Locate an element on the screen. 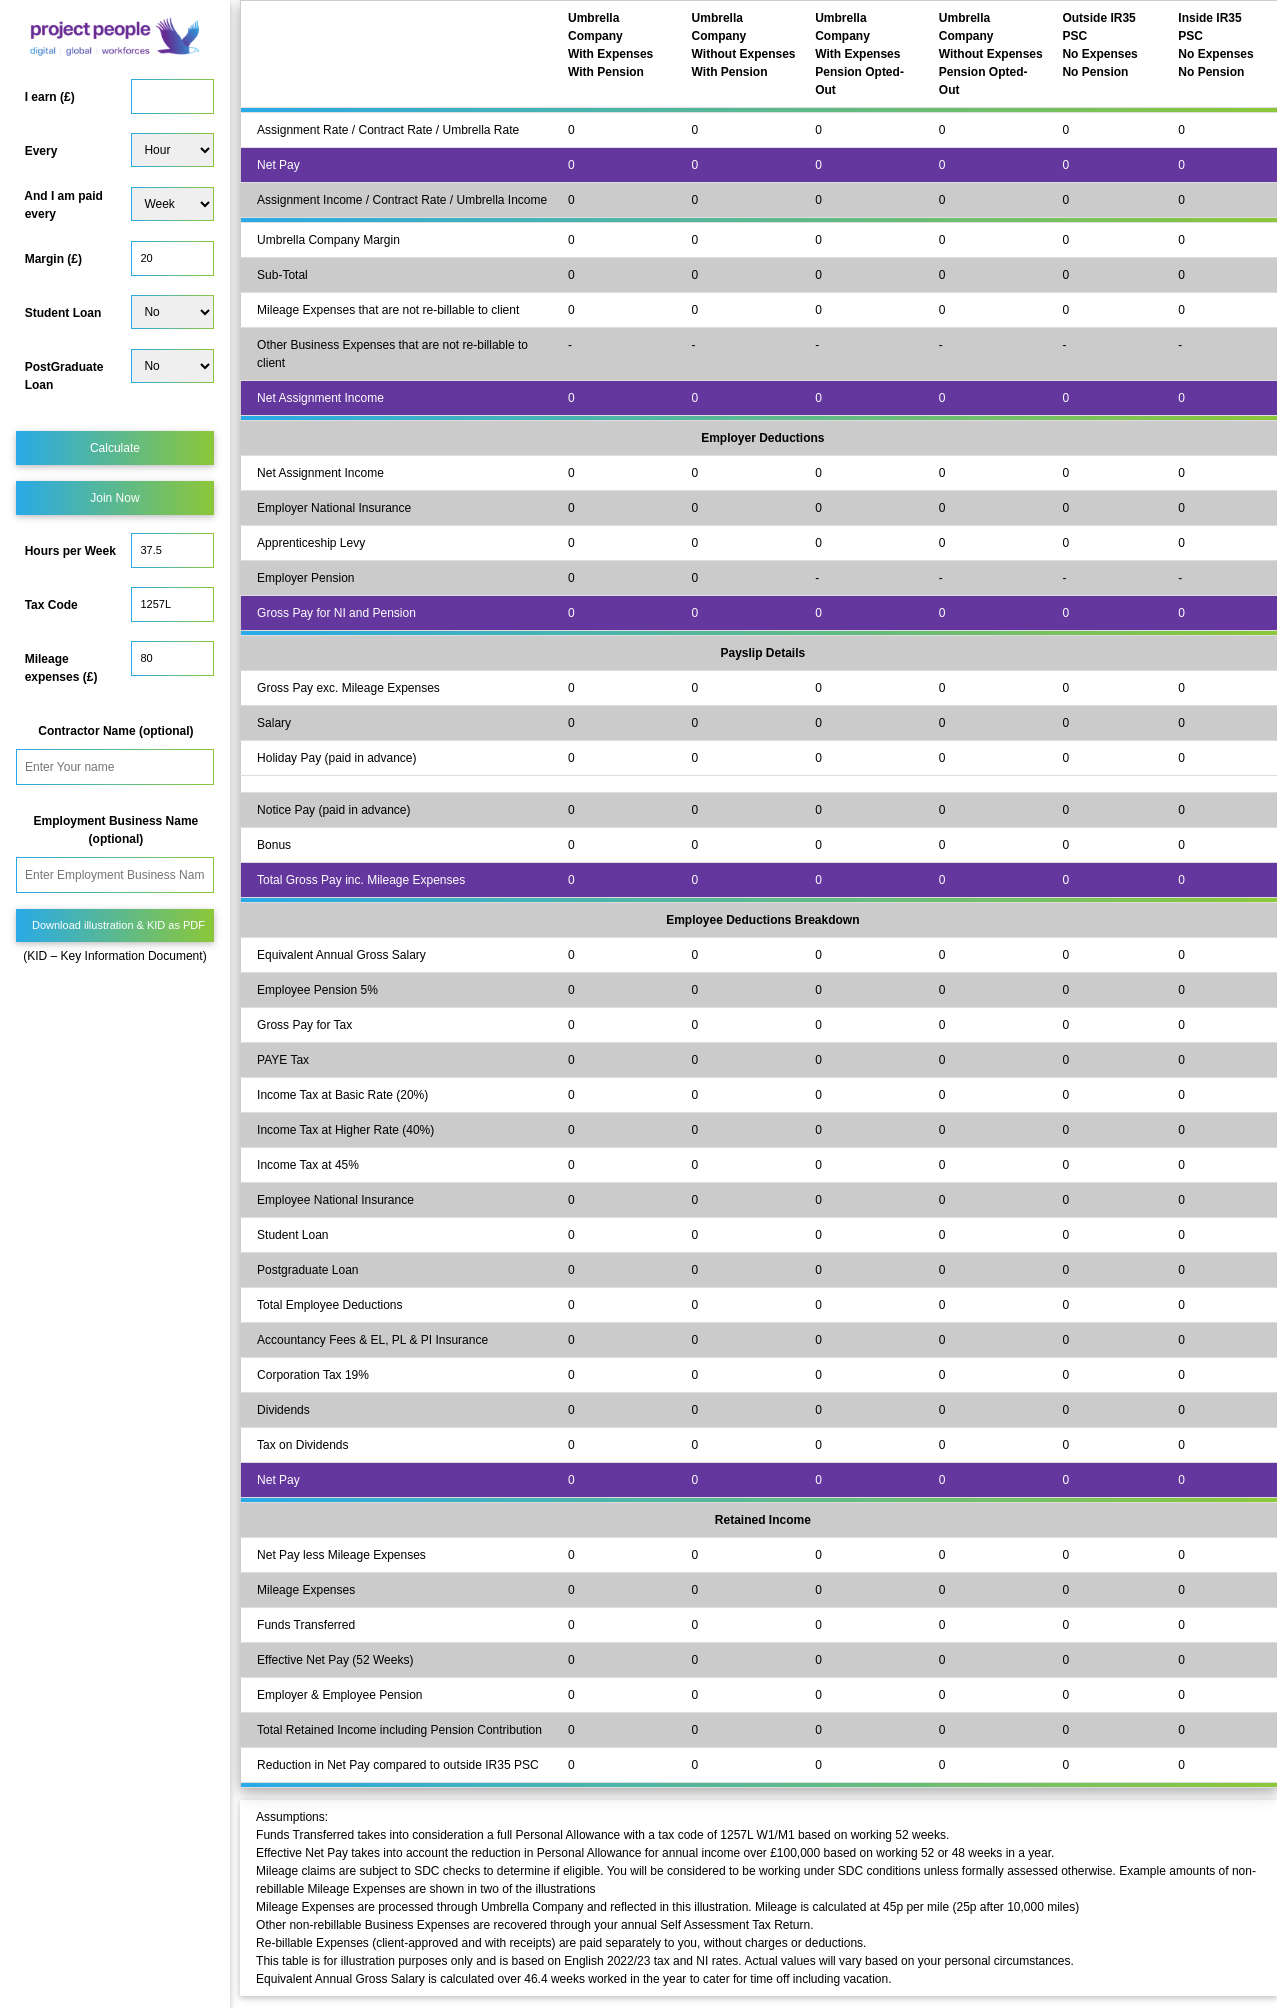  Download illustration & KID as PDF is located at coordinates (118, 925).